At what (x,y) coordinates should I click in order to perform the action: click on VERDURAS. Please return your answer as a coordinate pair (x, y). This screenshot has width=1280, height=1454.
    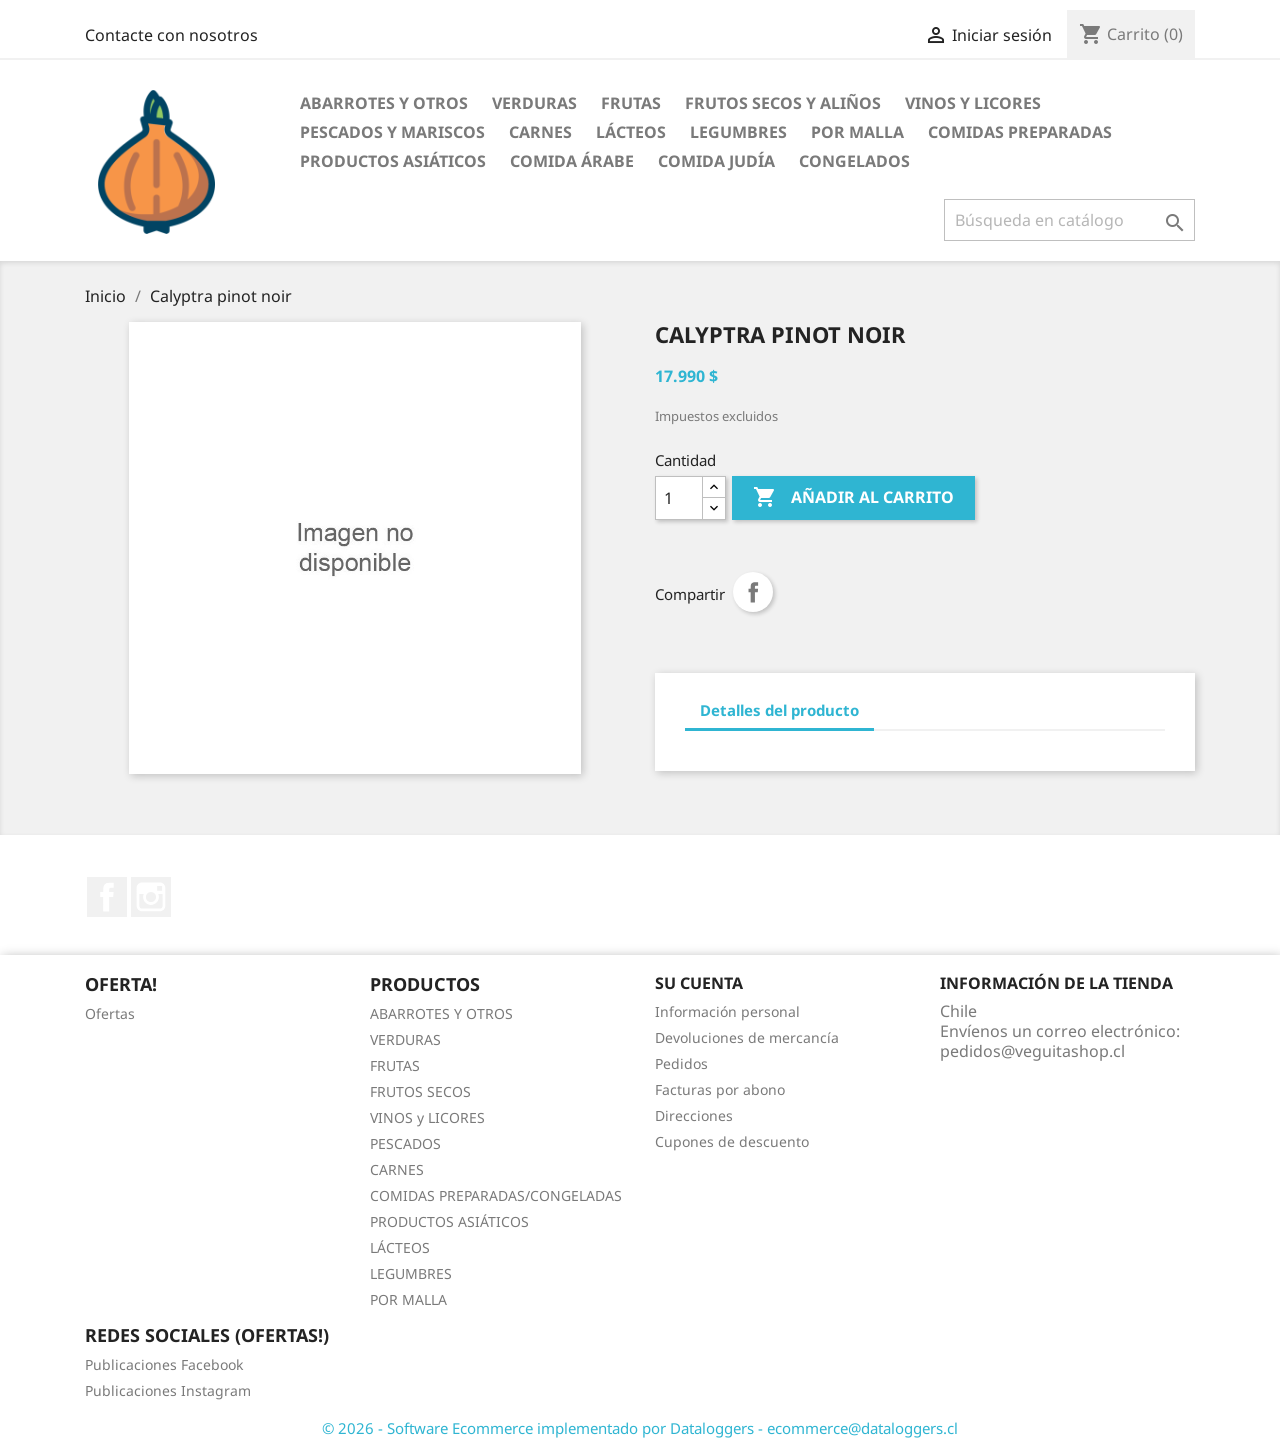
    Looking at the image, I should click on (405, 1039).